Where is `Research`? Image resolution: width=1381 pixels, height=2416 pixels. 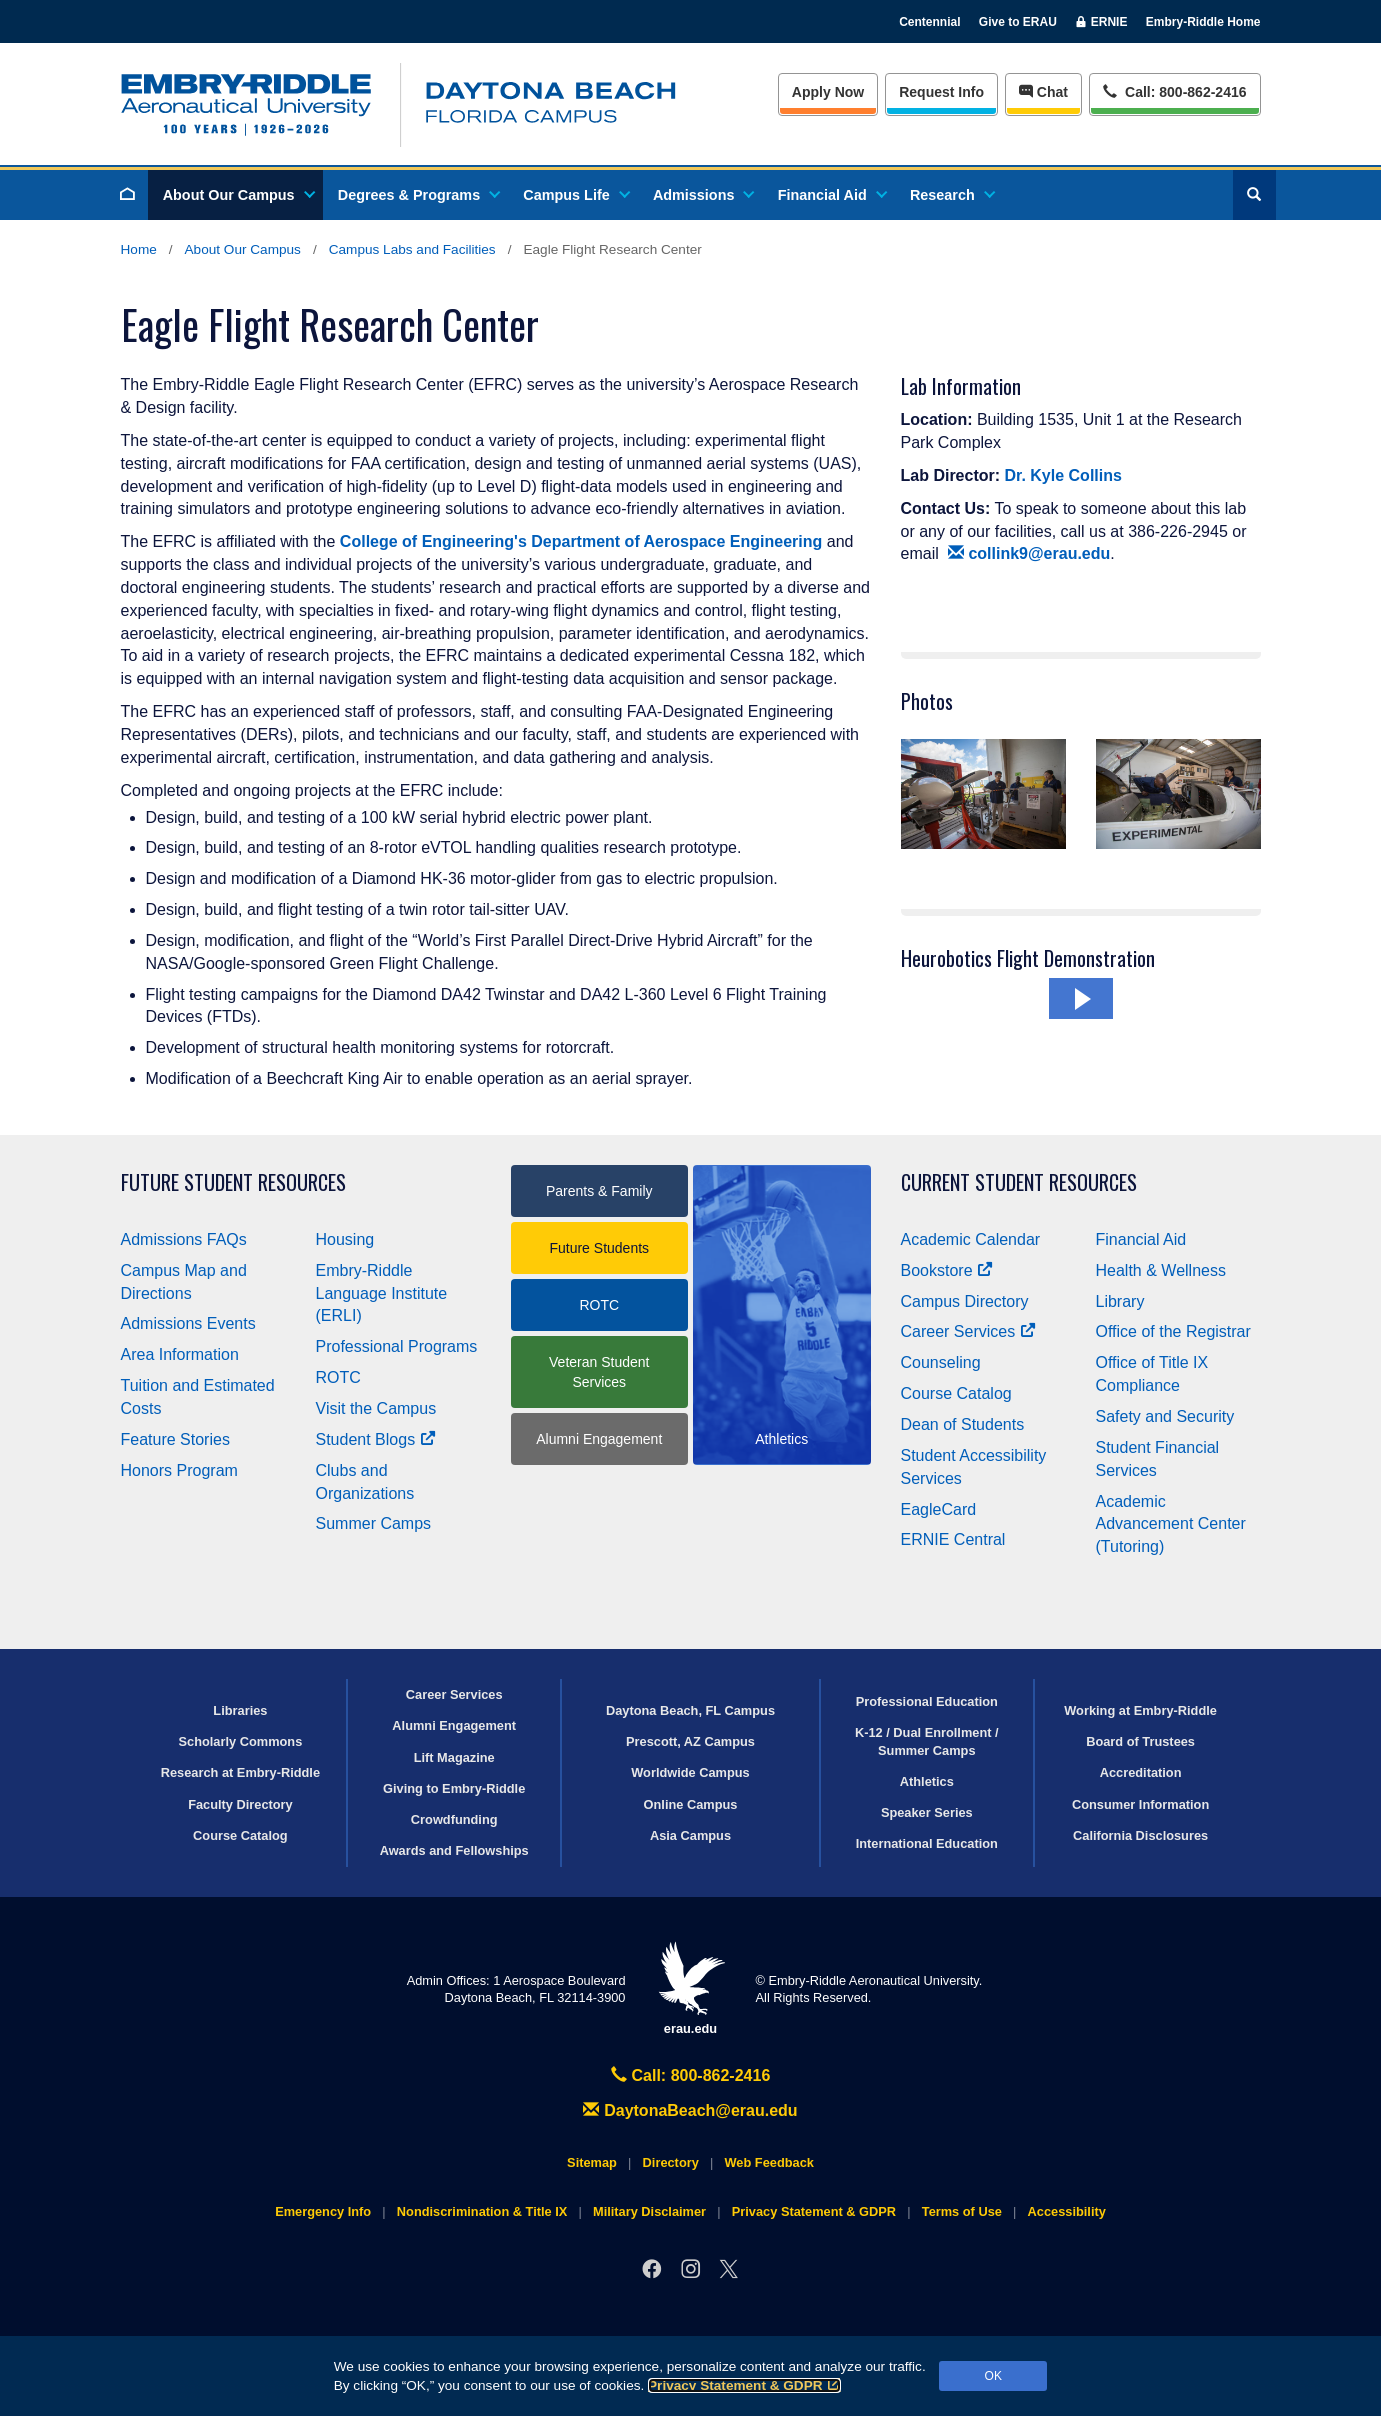 Research is located at coordinates (951, 195).